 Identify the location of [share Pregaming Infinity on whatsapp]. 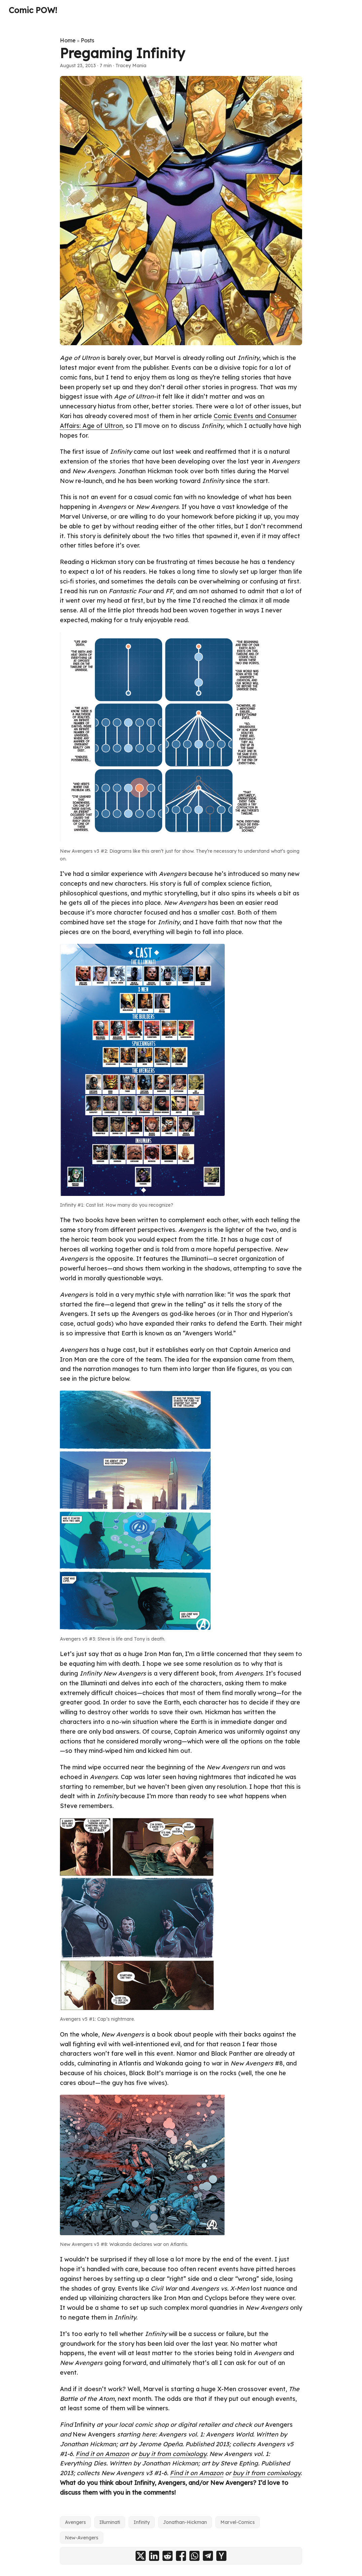
(194, 2556).